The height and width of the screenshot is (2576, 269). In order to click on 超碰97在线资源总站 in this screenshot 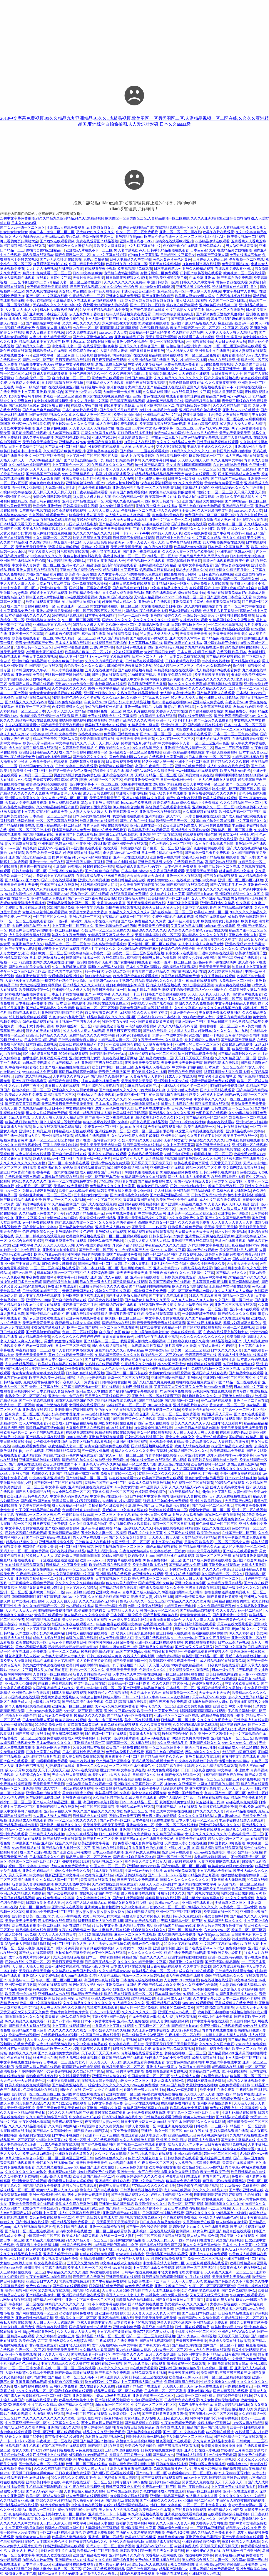, I will do `click(211, 917)`.